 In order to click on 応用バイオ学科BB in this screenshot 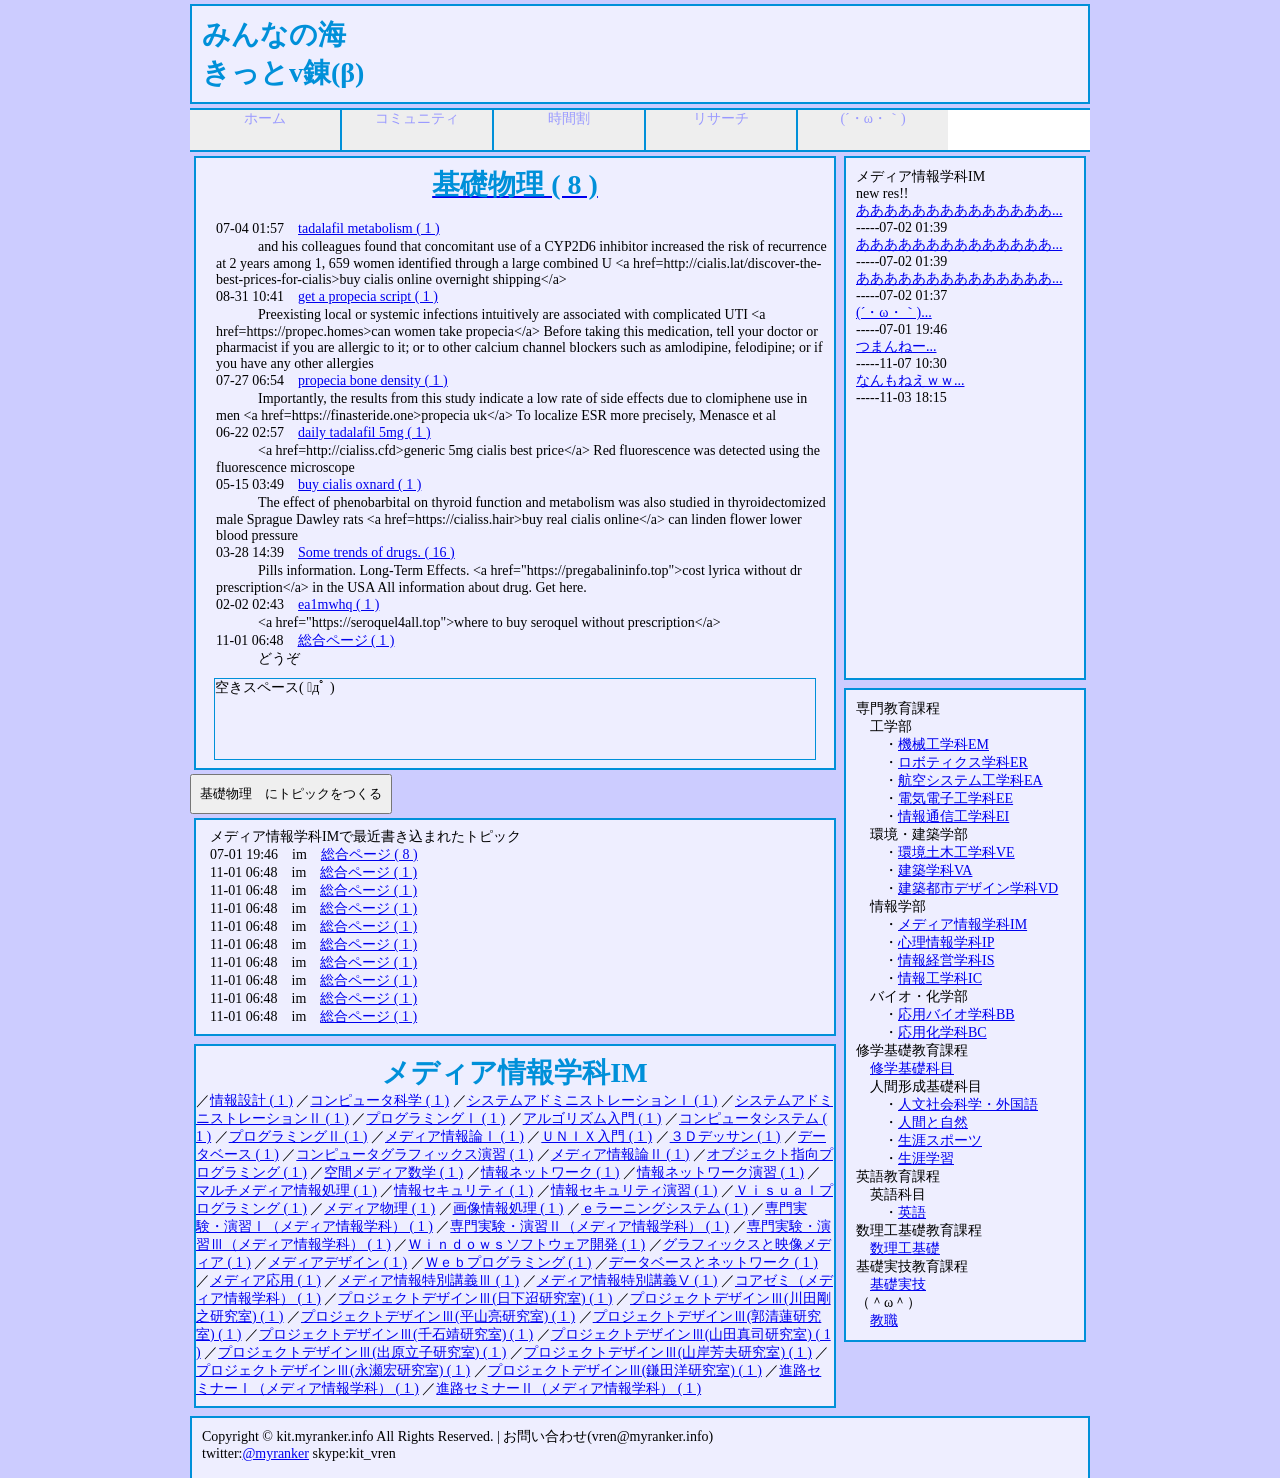, I will do `click(956, 1014)`.